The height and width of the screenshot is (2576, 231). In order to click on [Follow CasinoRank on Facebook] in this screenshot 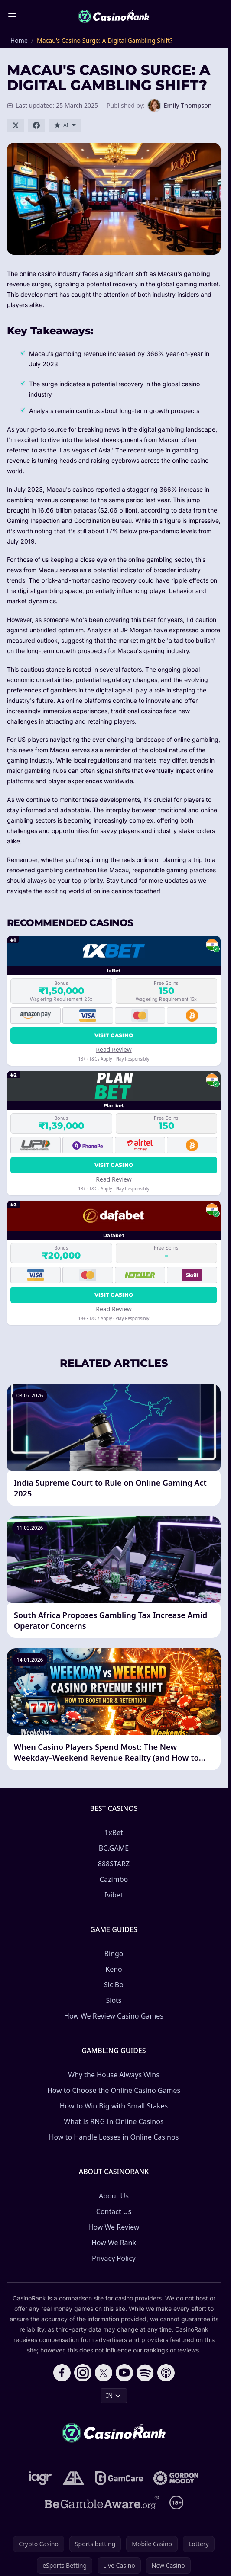, I will do `click(62, 2372)`.